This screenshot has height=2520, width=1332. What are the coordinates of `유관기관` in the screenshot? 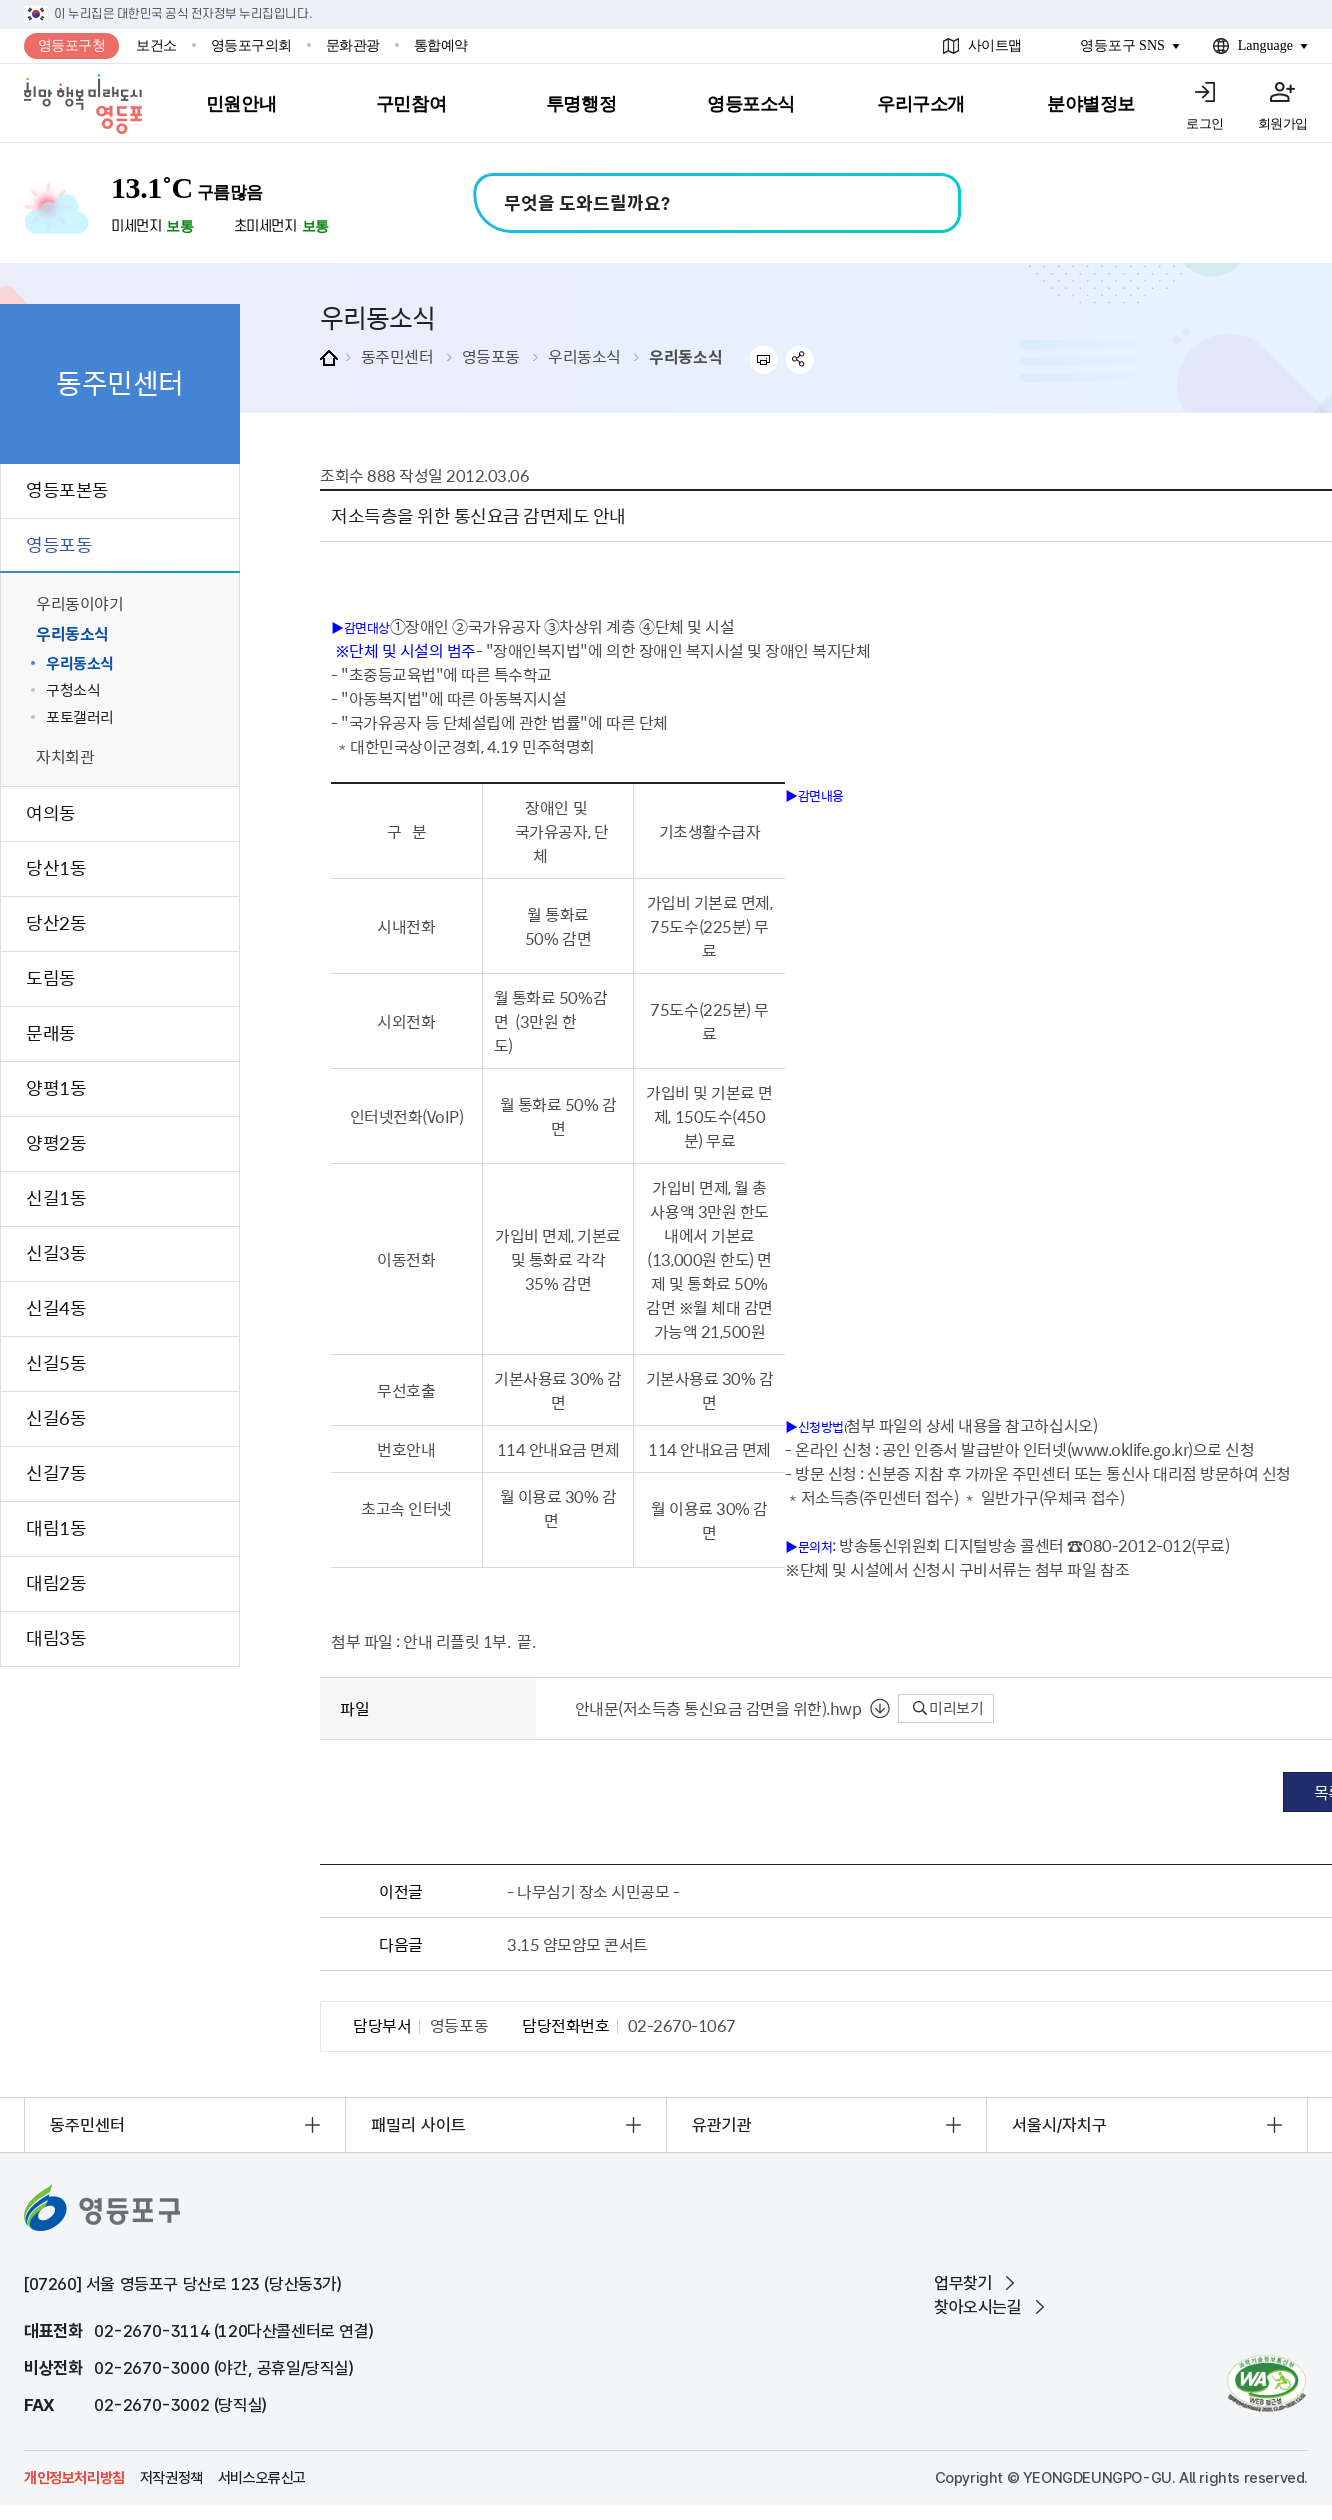 It's located at (722, 2125).